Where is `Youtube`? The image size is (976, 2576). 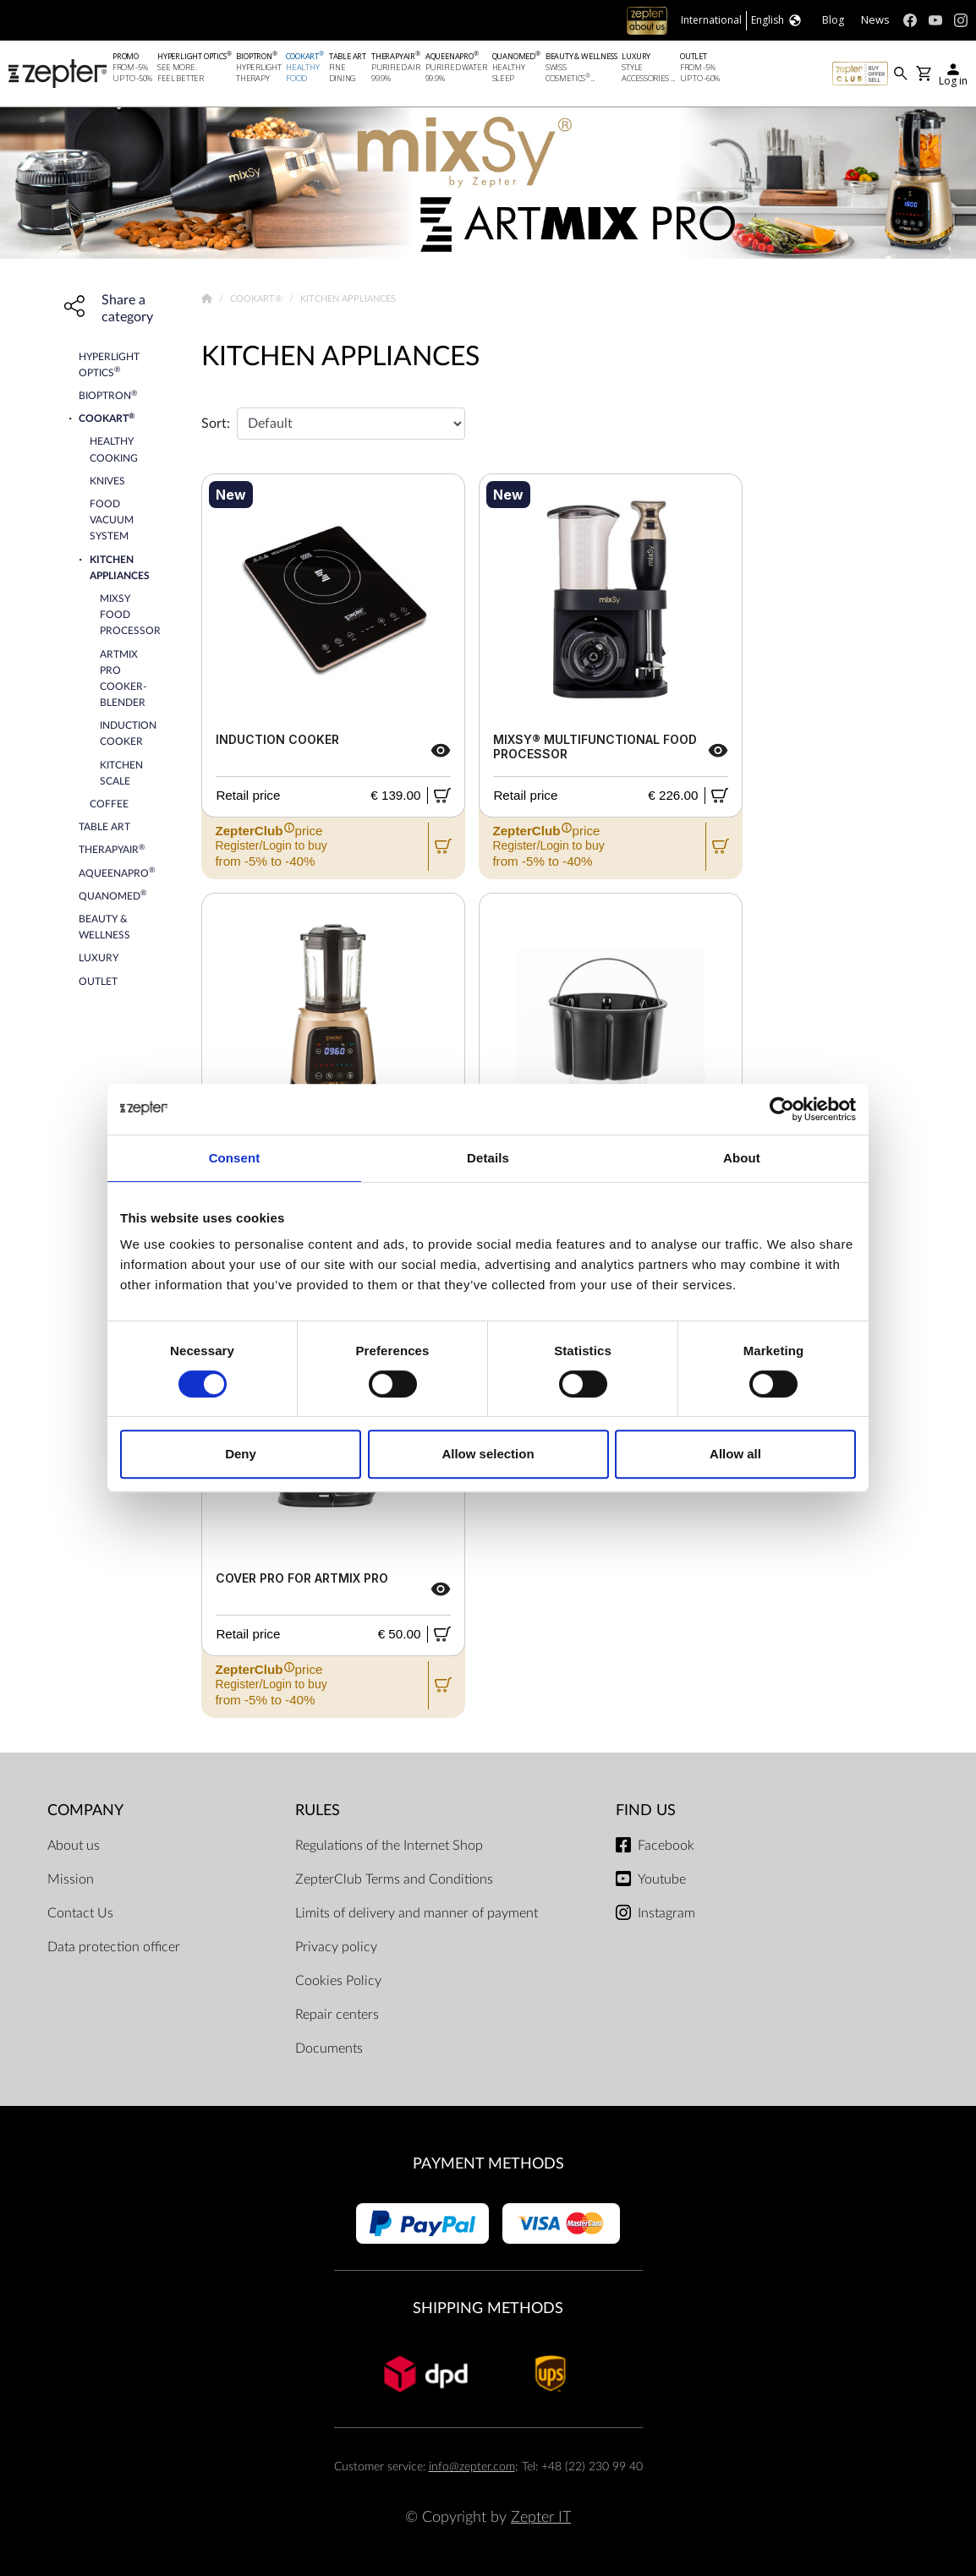
Youtube is located at coordinates (662, 1879).